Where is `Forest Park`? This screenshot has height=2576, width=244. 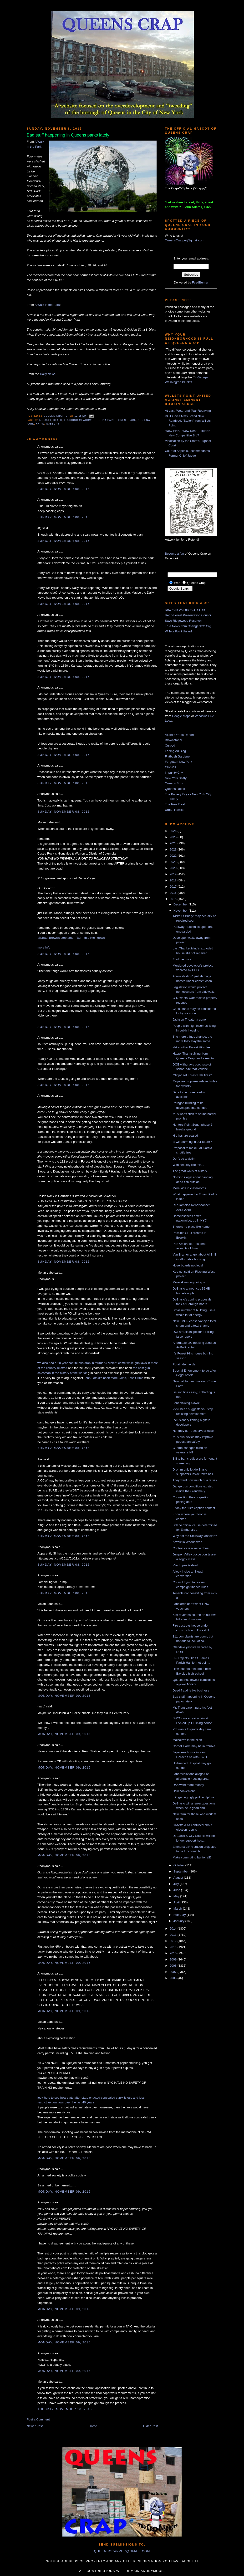
Forest Park is located at coordinates (126, 420).